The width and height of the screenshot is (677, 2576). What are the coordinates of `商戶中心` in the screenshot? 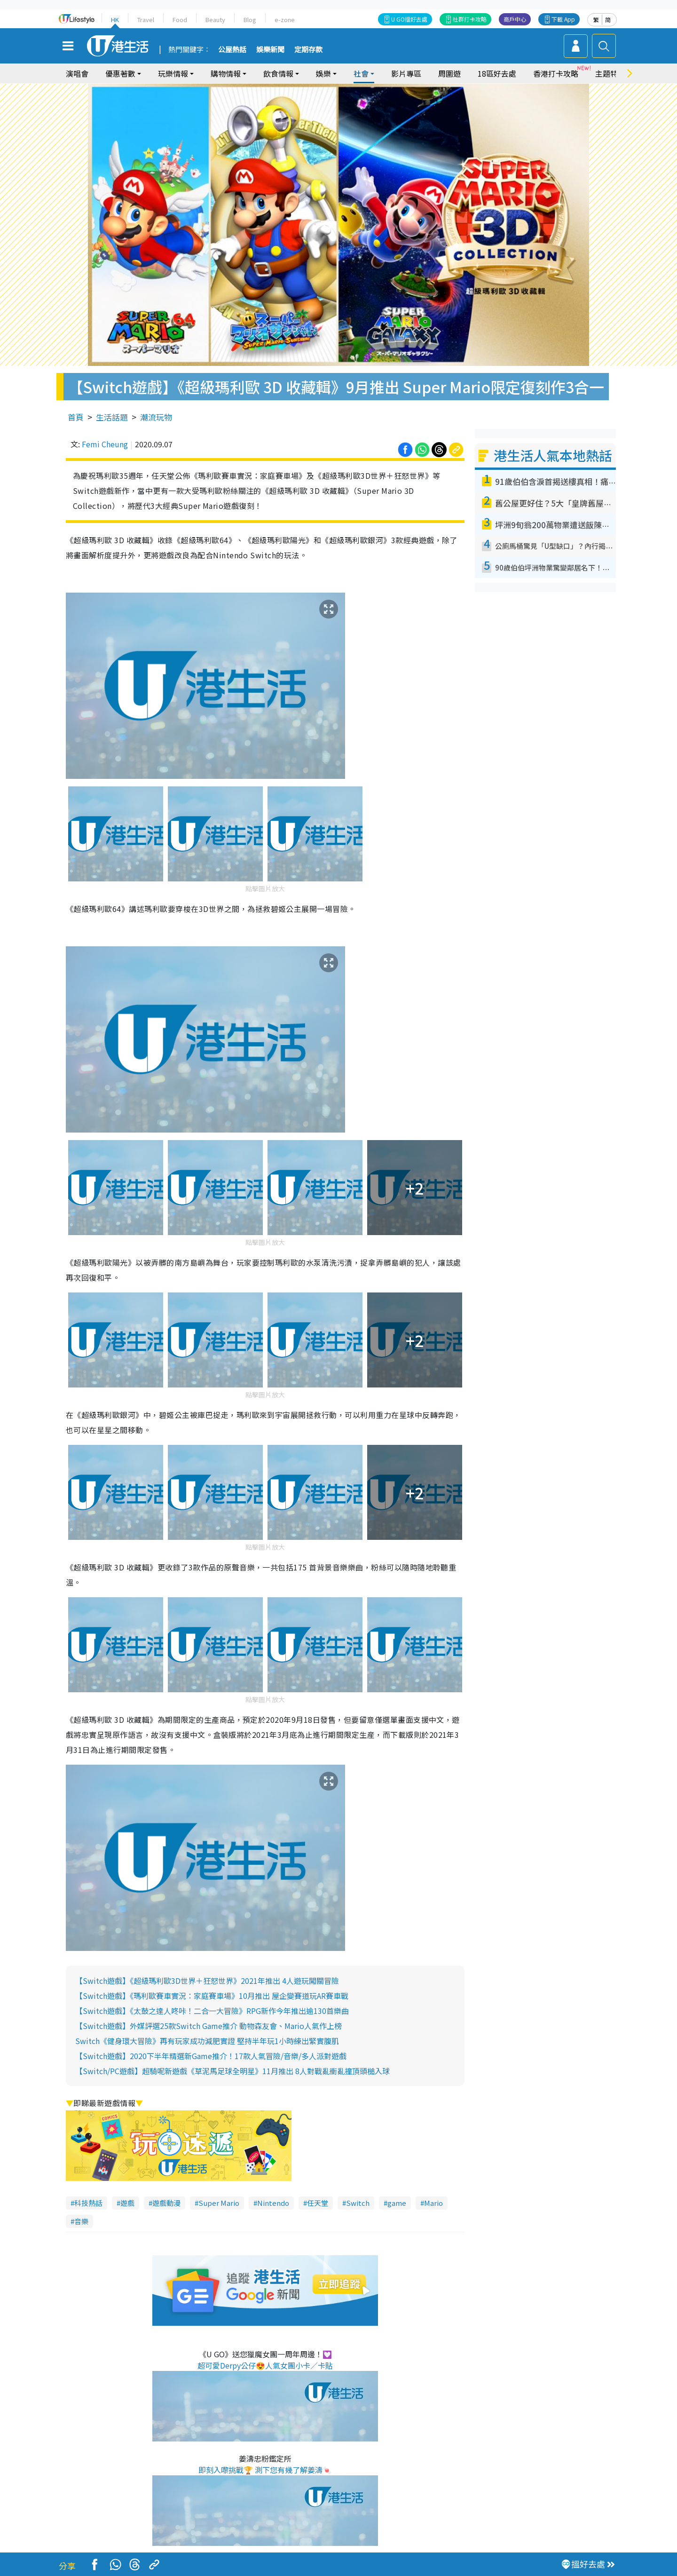 It's located at (515, 19).